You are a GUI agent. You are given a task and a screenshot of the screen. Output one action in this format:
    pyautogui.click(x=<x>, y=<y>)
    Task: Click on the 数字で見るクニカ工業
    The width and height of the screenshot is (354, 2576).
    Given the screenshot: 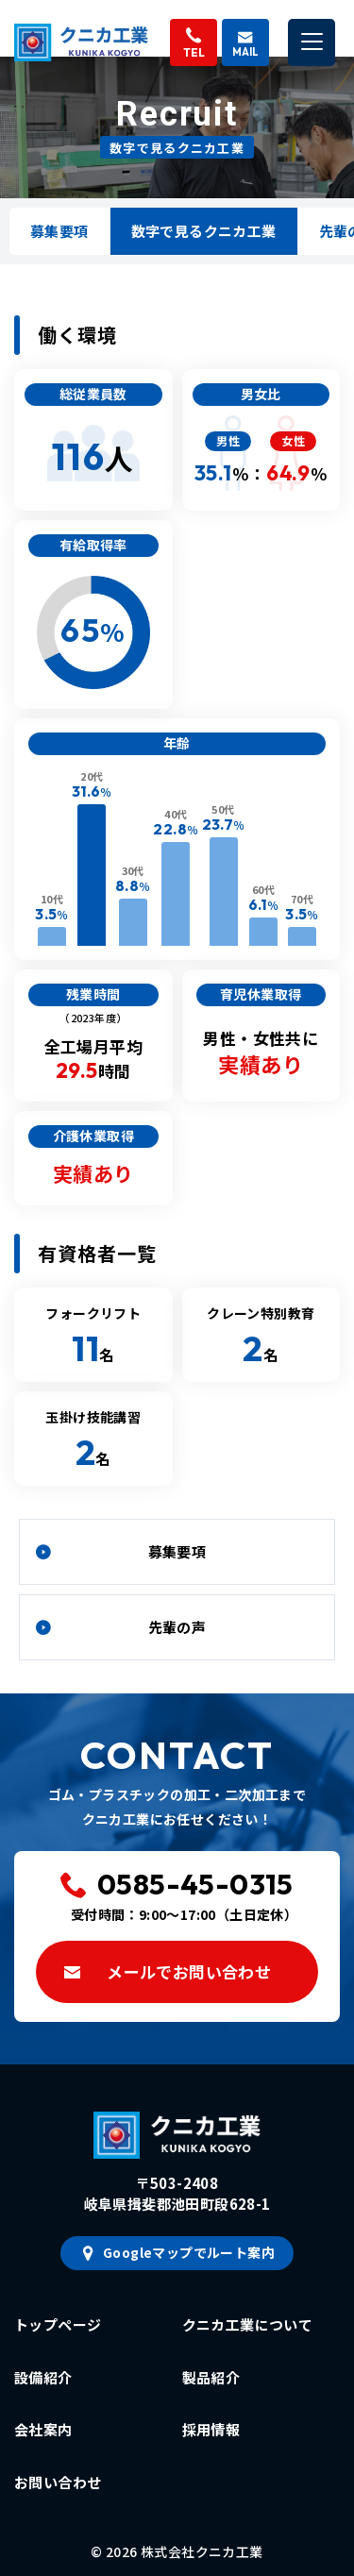 What is the action you would take?
    pyautogui.click(x=204, y=231)
    